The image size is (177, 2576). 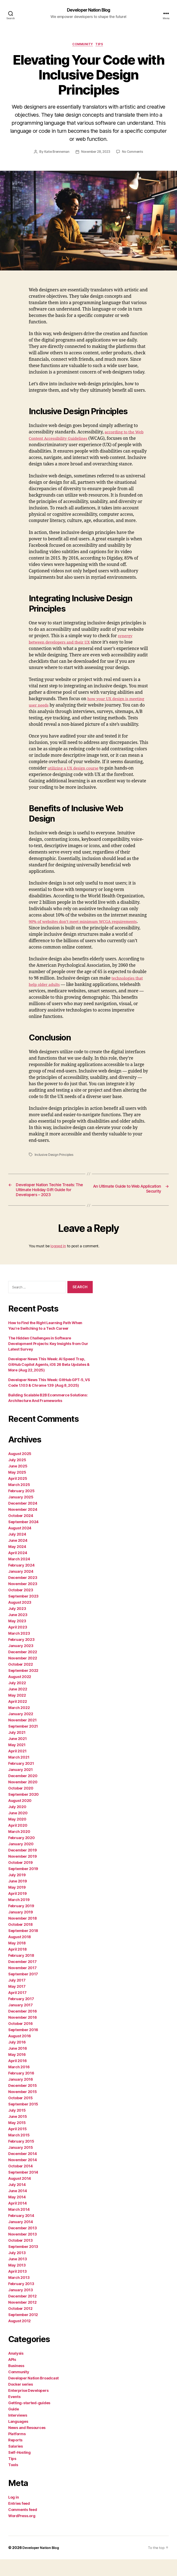 What do you see at coordinates (23, 2263) in the screenshot?
I see `September 2013` at bounding box center [23, 2263].